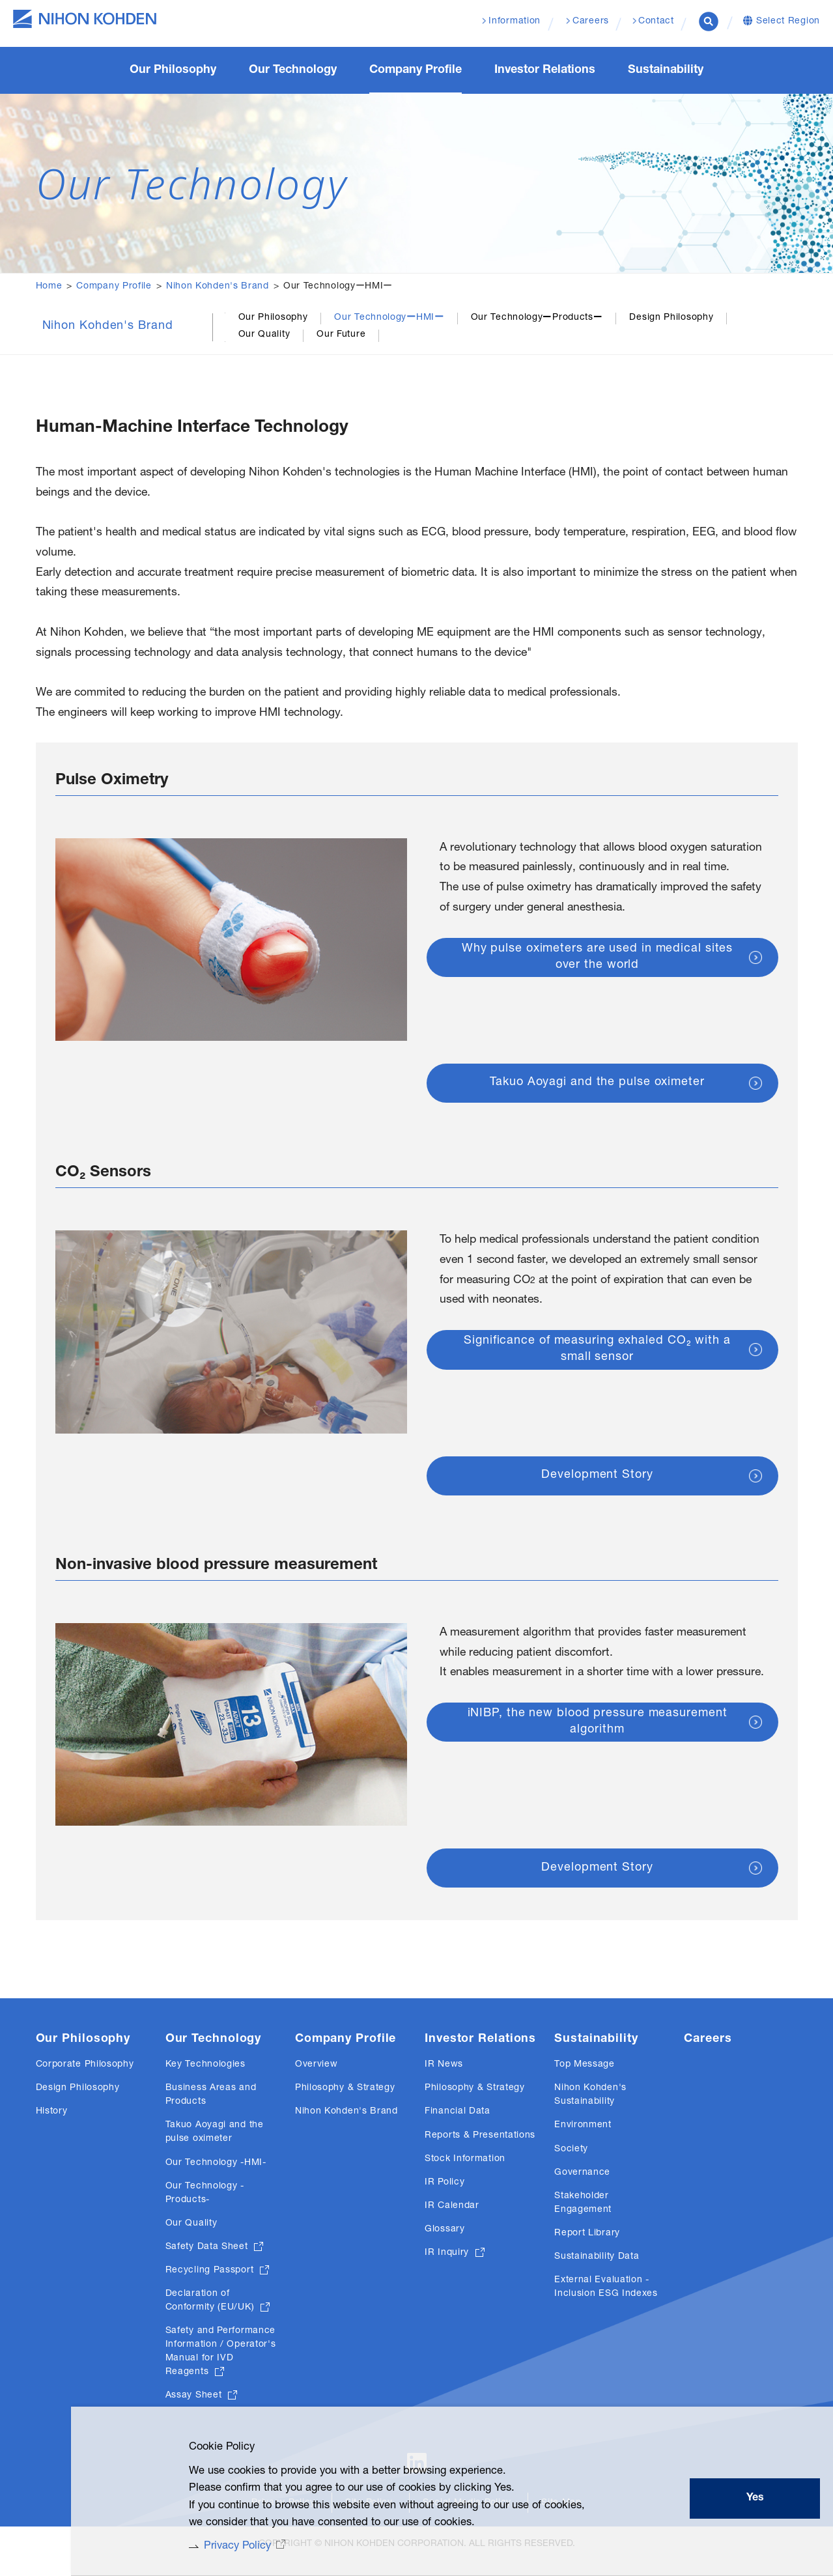  I want to click on Select Region, so click(788, 22).